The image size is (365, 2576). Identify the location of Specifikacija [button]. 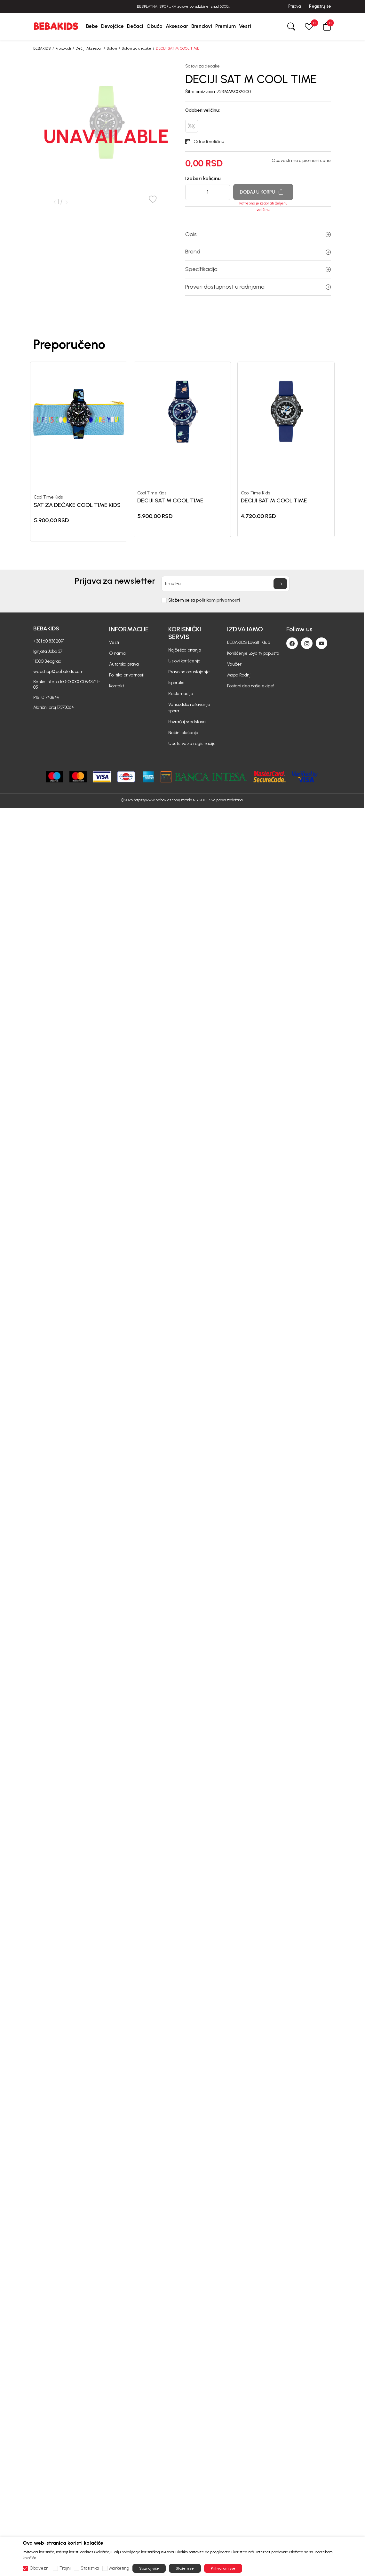
(258, 269).